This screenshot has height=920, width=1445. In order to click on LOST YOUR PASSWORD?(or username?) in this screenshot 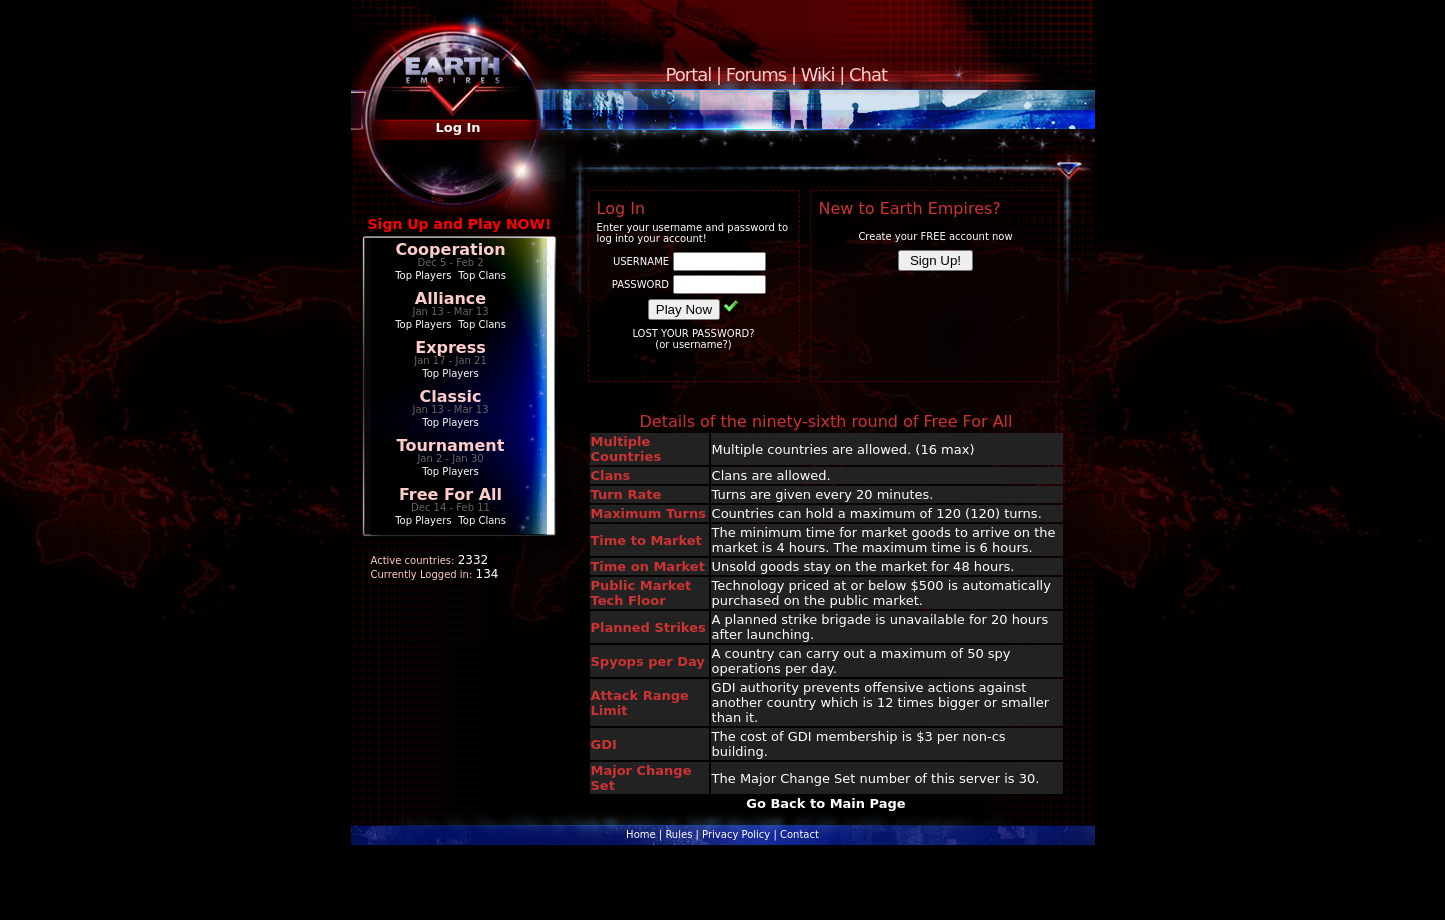, I will do `click(693, 339)`.